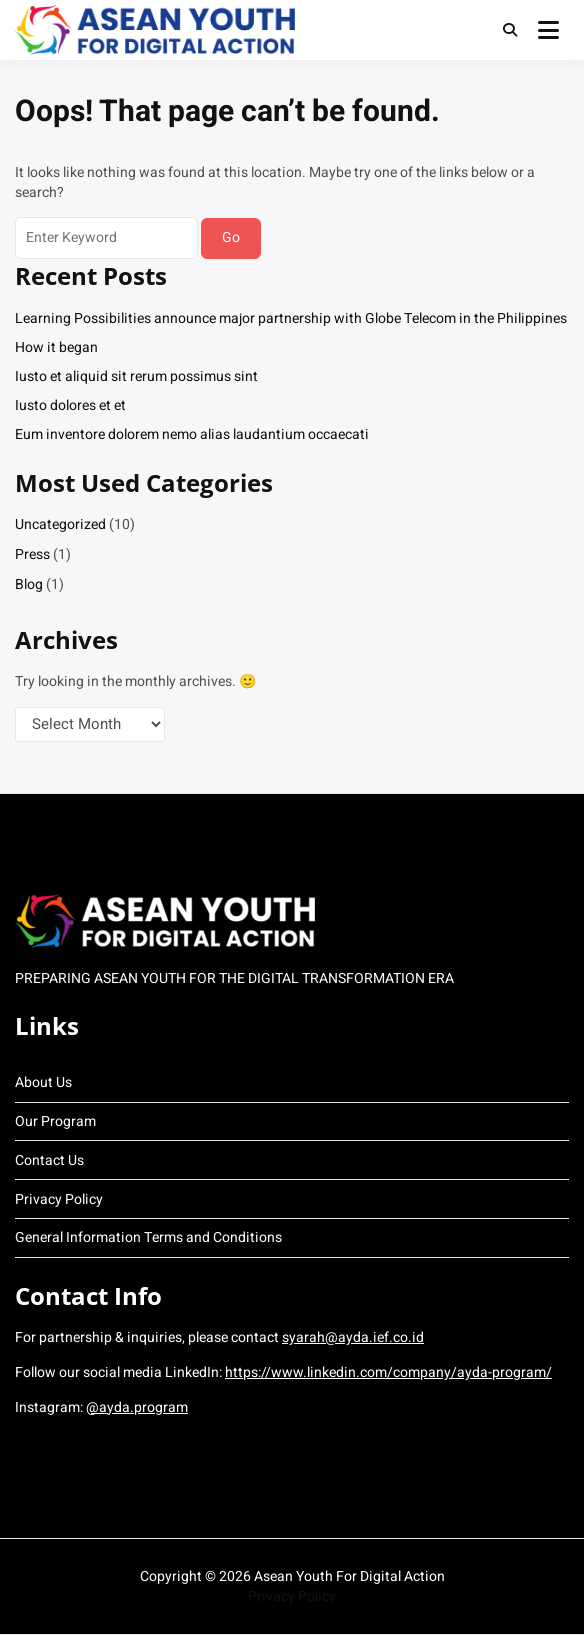  I want to click on [Open menu], so click(548, 30).